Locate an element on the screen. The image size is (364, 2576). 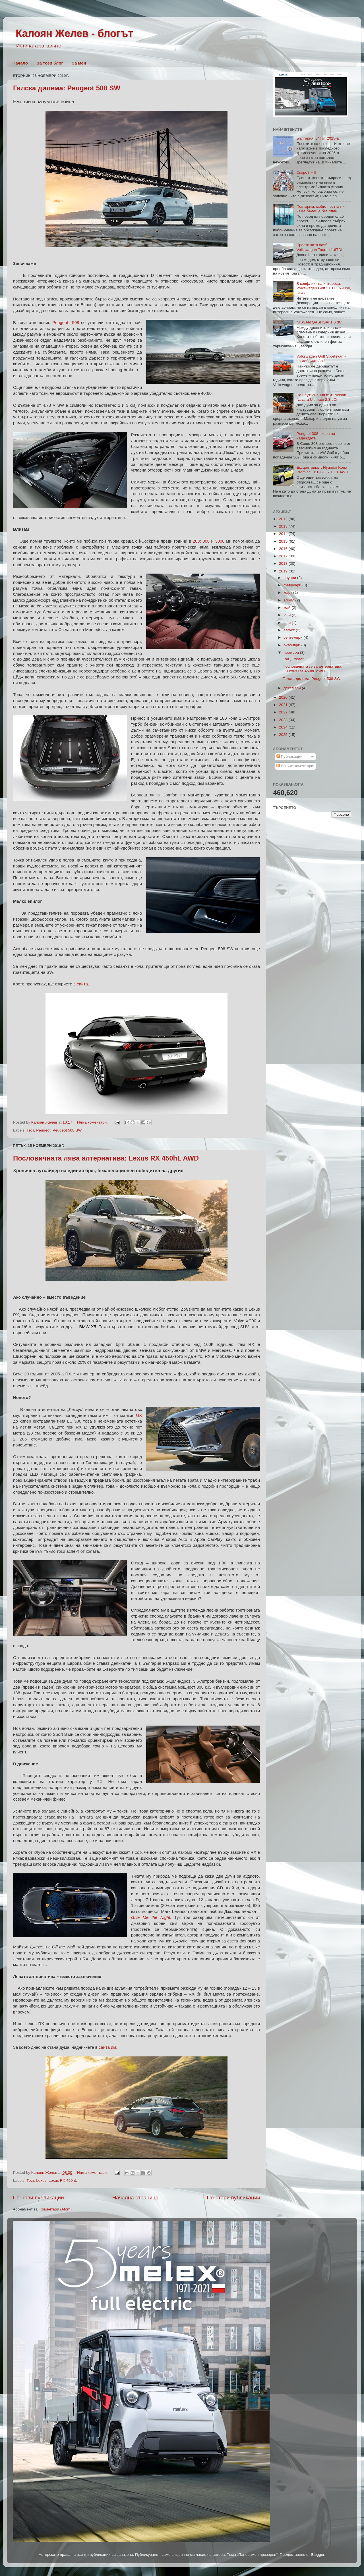
Коментари (Atom) is located at coordinates (56, 2209).